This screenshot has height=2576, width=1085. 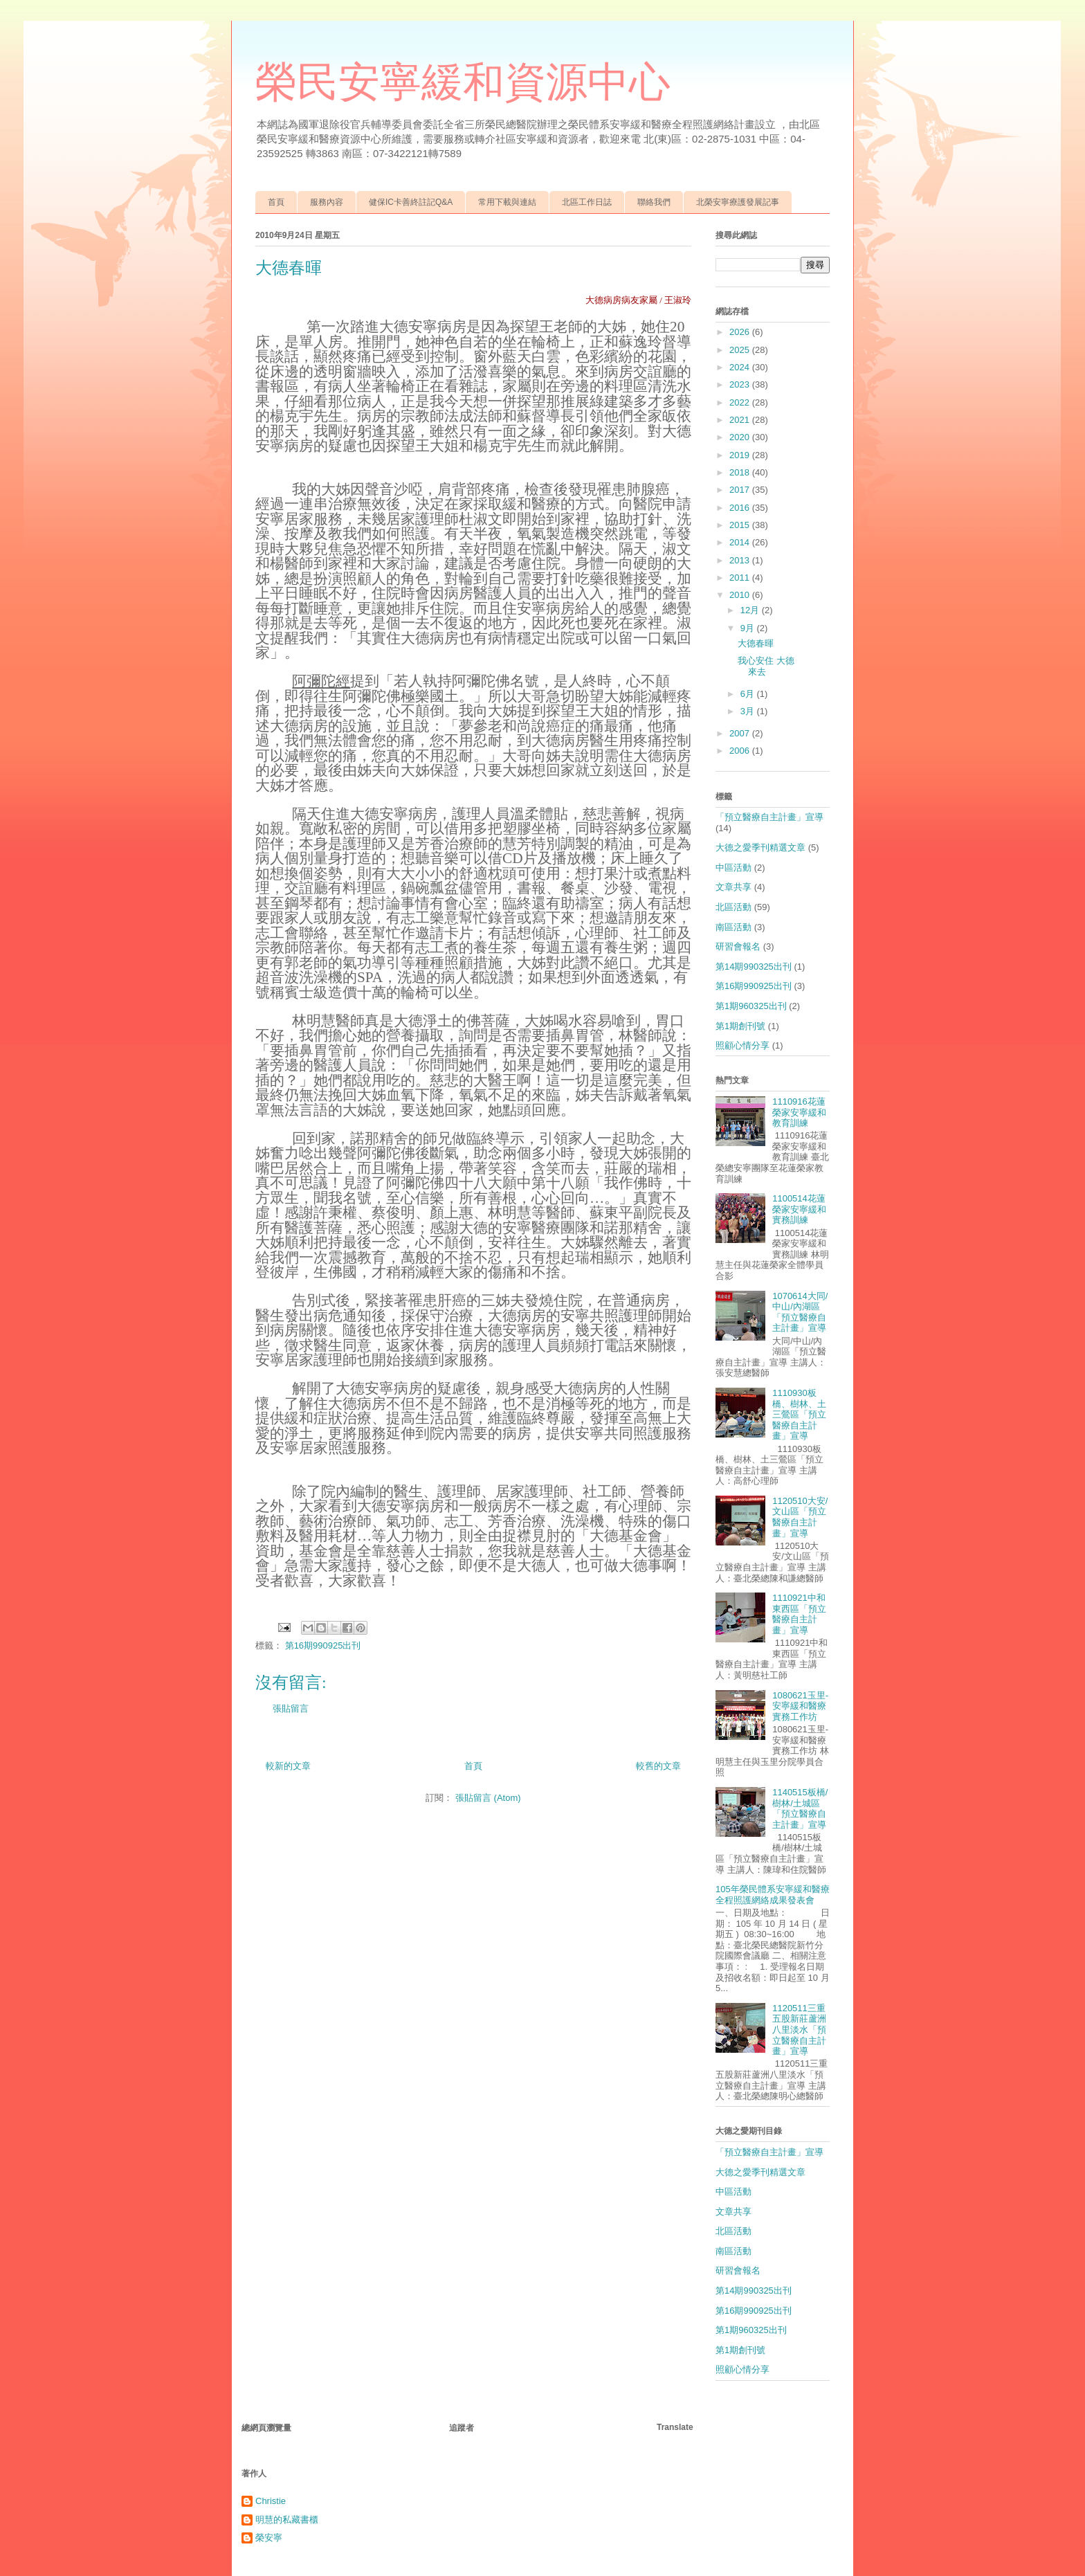 What do you see at coordinates (268, 2537) in the screenshot?
I see `榮安寧` at bounding box center [268, 2537].